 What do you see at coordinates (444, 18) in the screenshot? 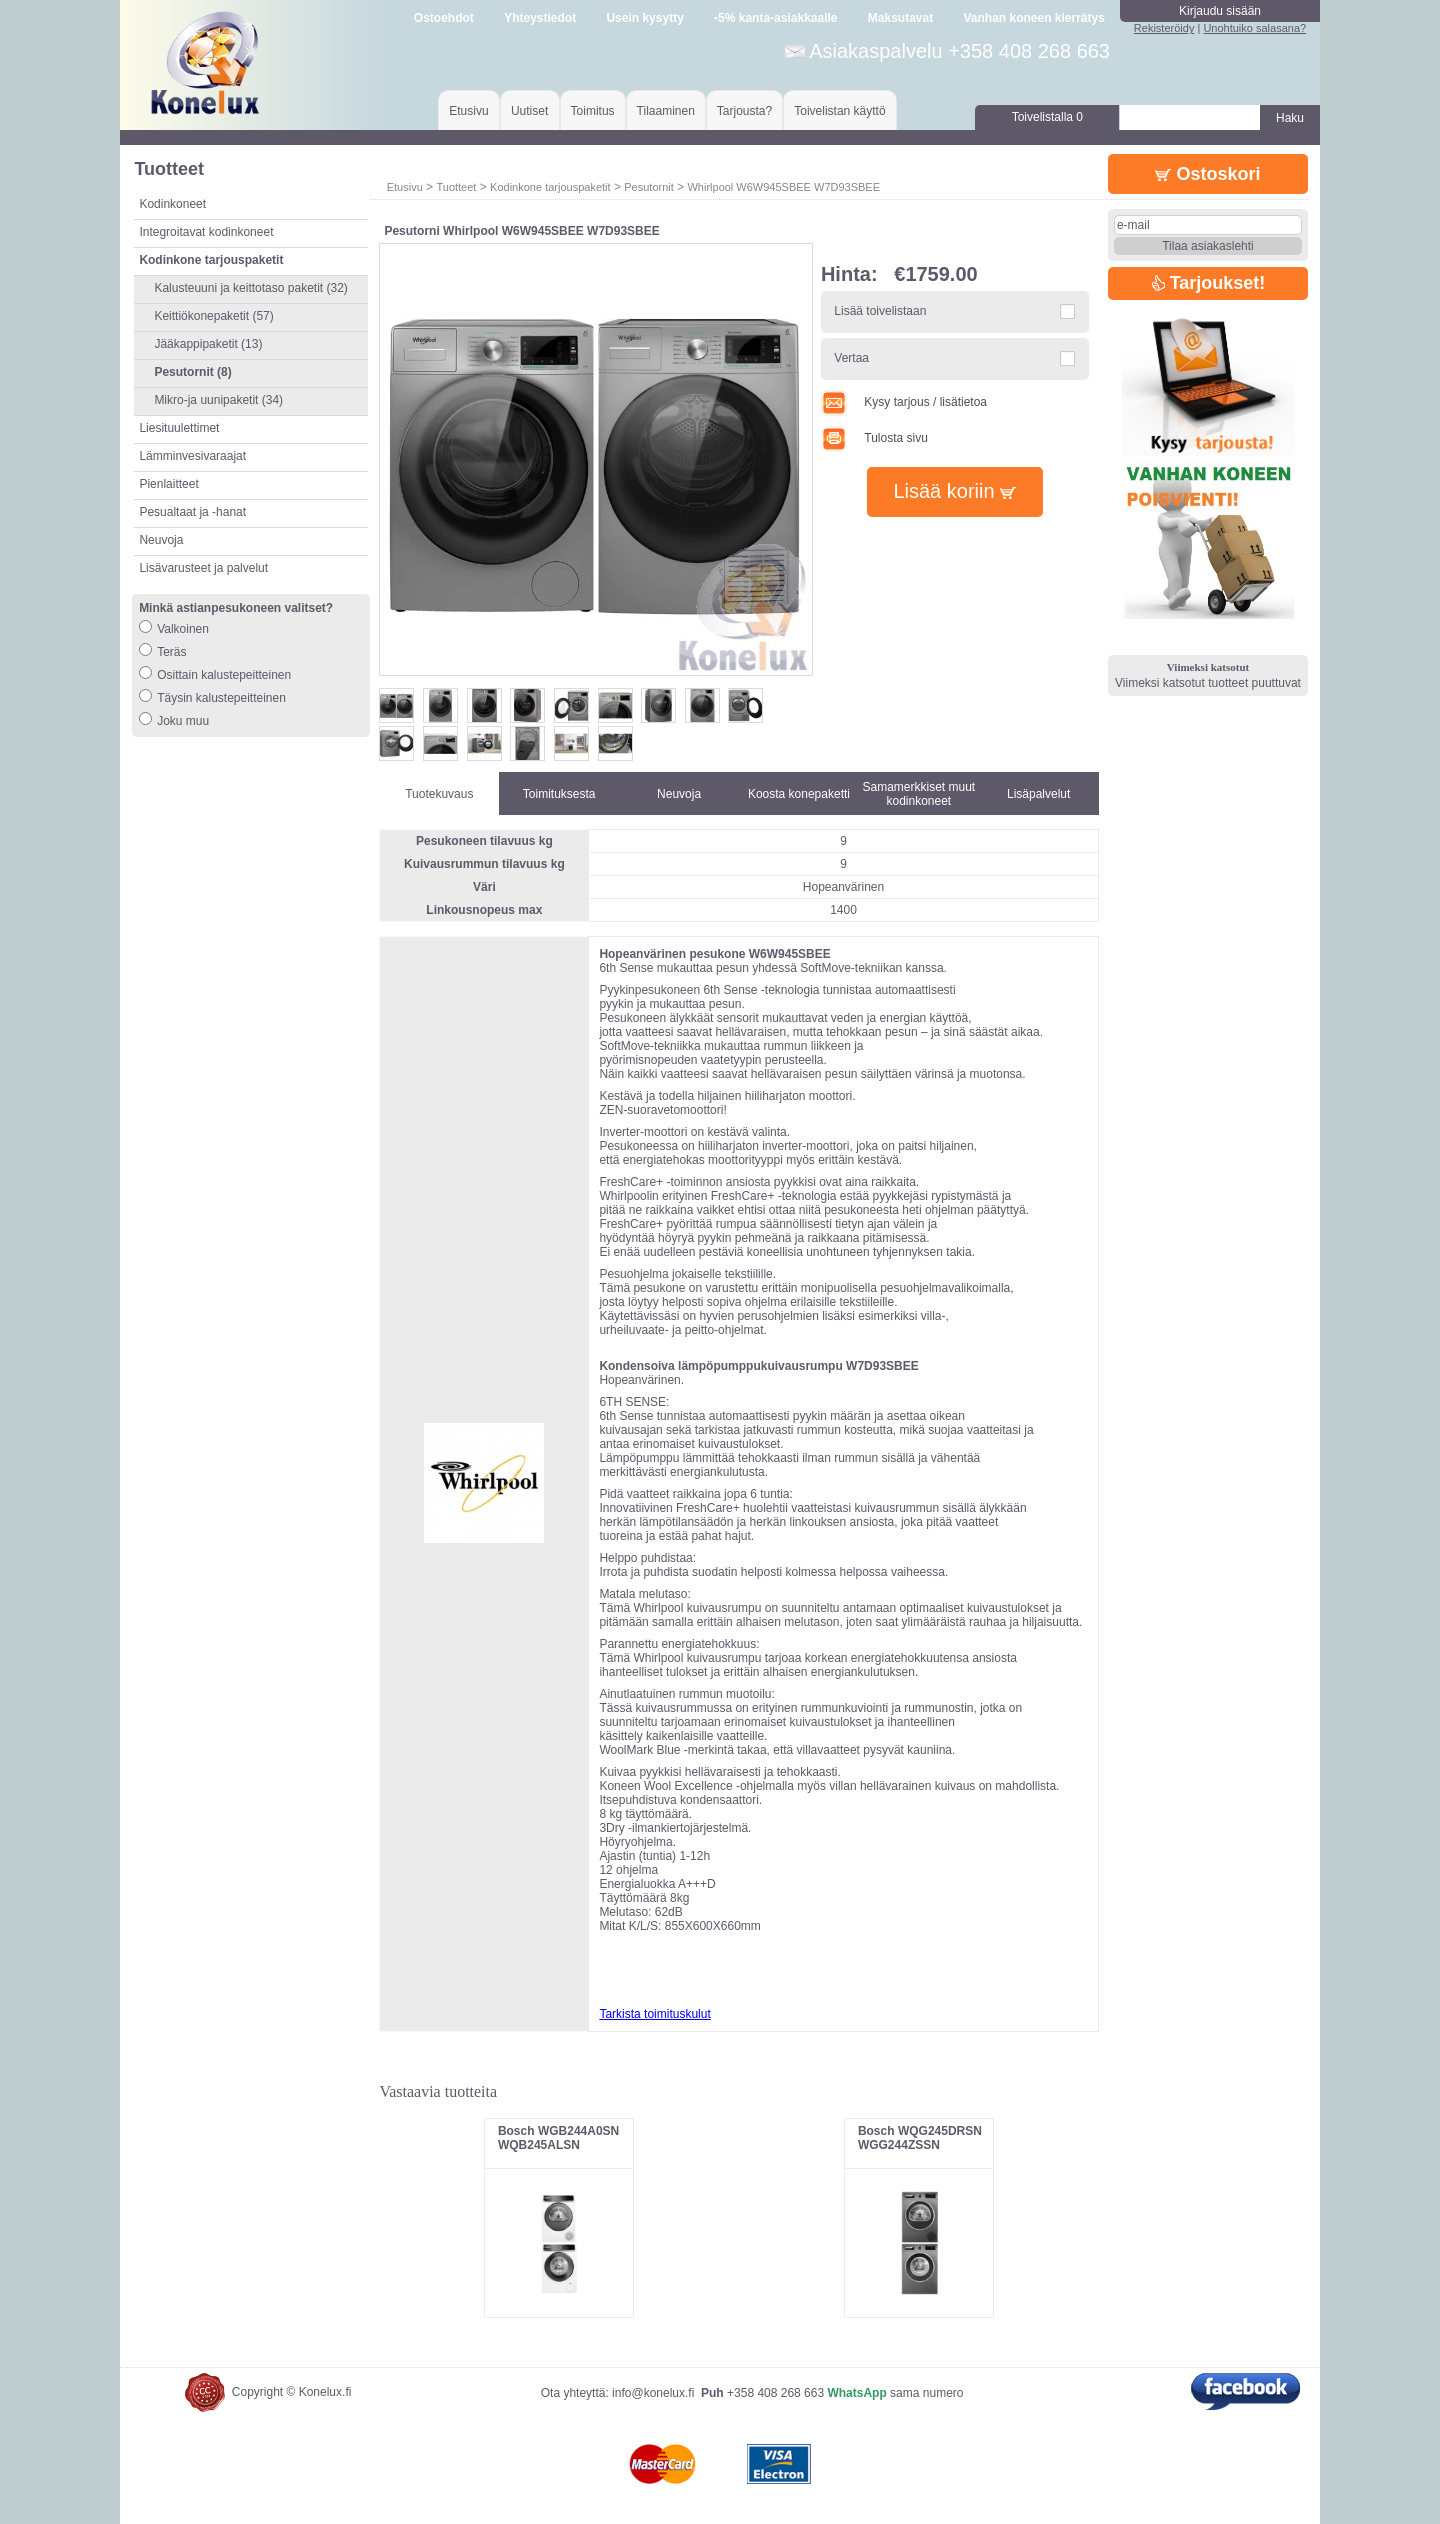
I see `Ostoehdot` at bounding box center [444, 18].